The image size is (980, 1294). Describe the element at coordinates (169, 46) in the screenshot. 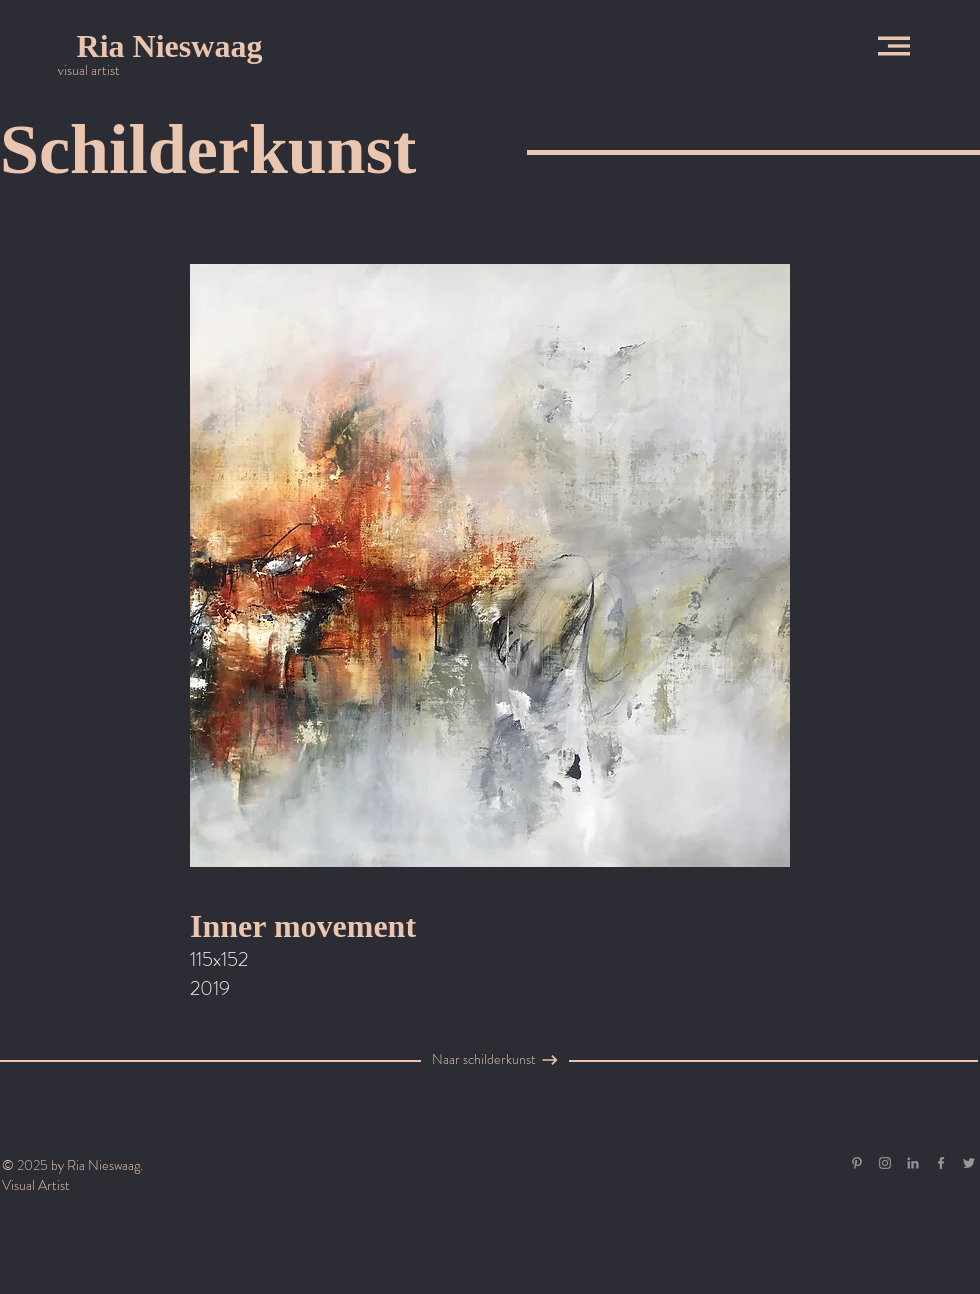

I see `[Ria Nieswaag]` at that location.